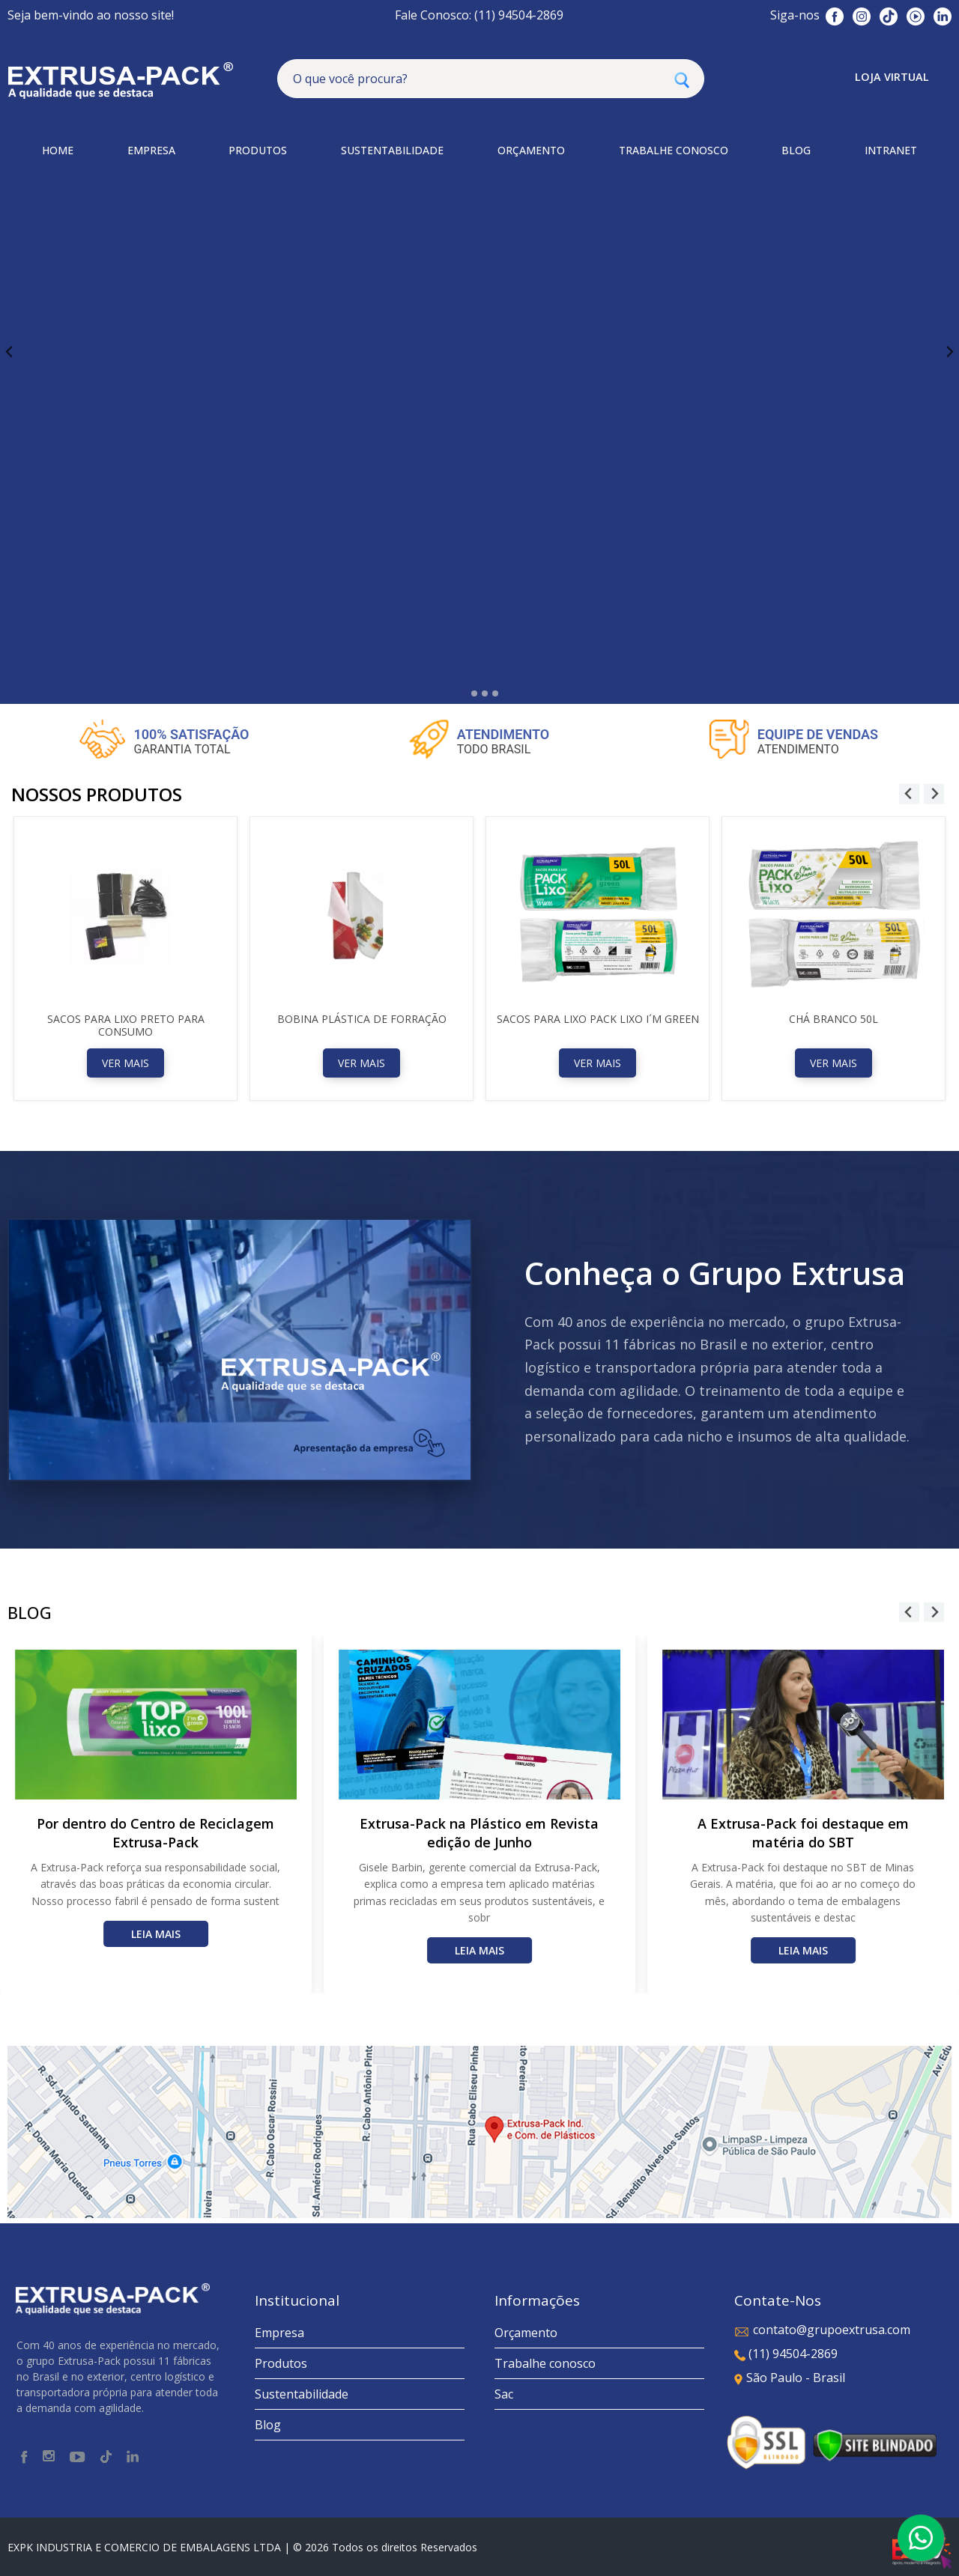 The image size is (959, 2576). Describe the element at coordinates (279, 2332) in the screenshot. I see `Empresa` at that location.